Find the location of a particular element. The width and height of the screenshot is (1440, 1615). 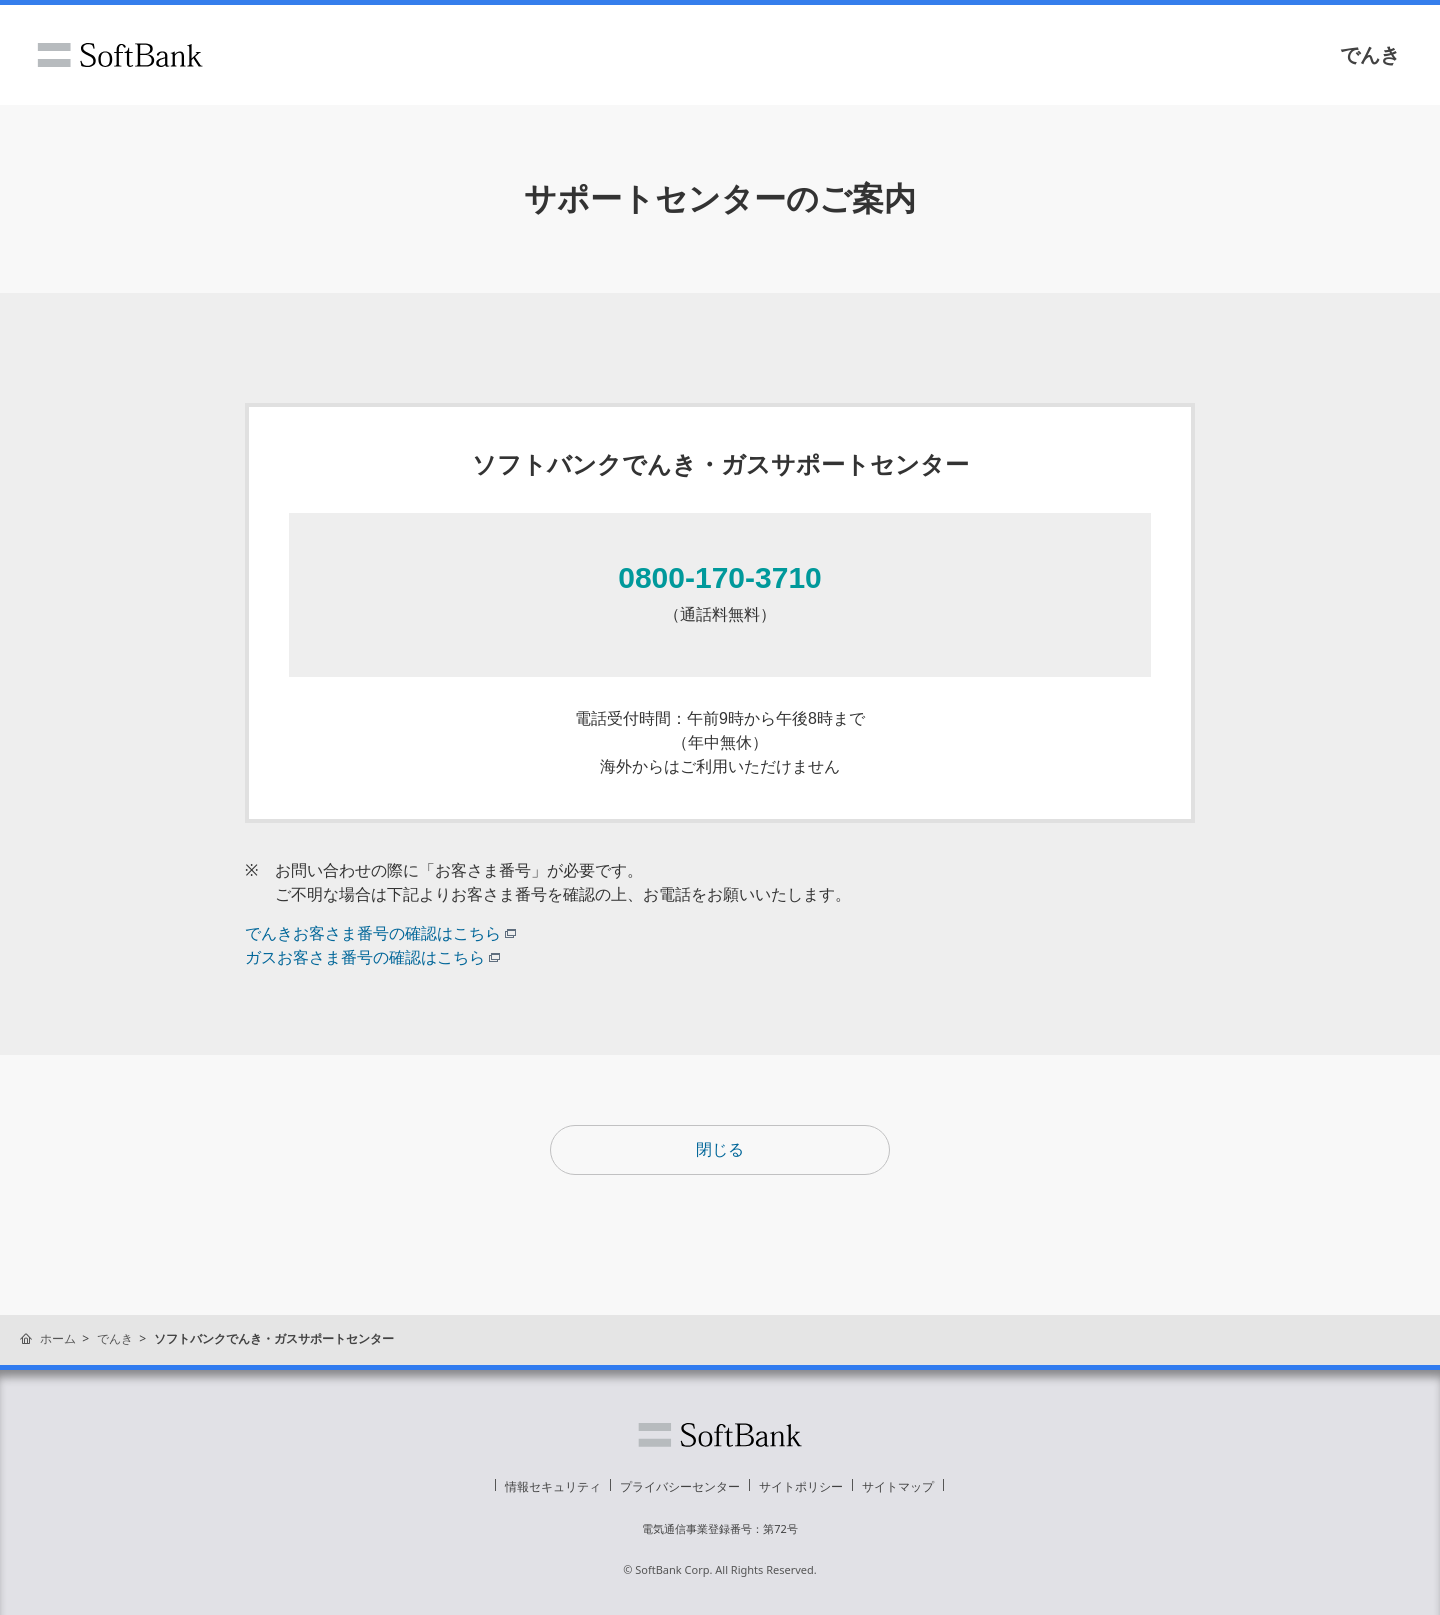

サイトポリシー is located at coordinates (801, 1486).